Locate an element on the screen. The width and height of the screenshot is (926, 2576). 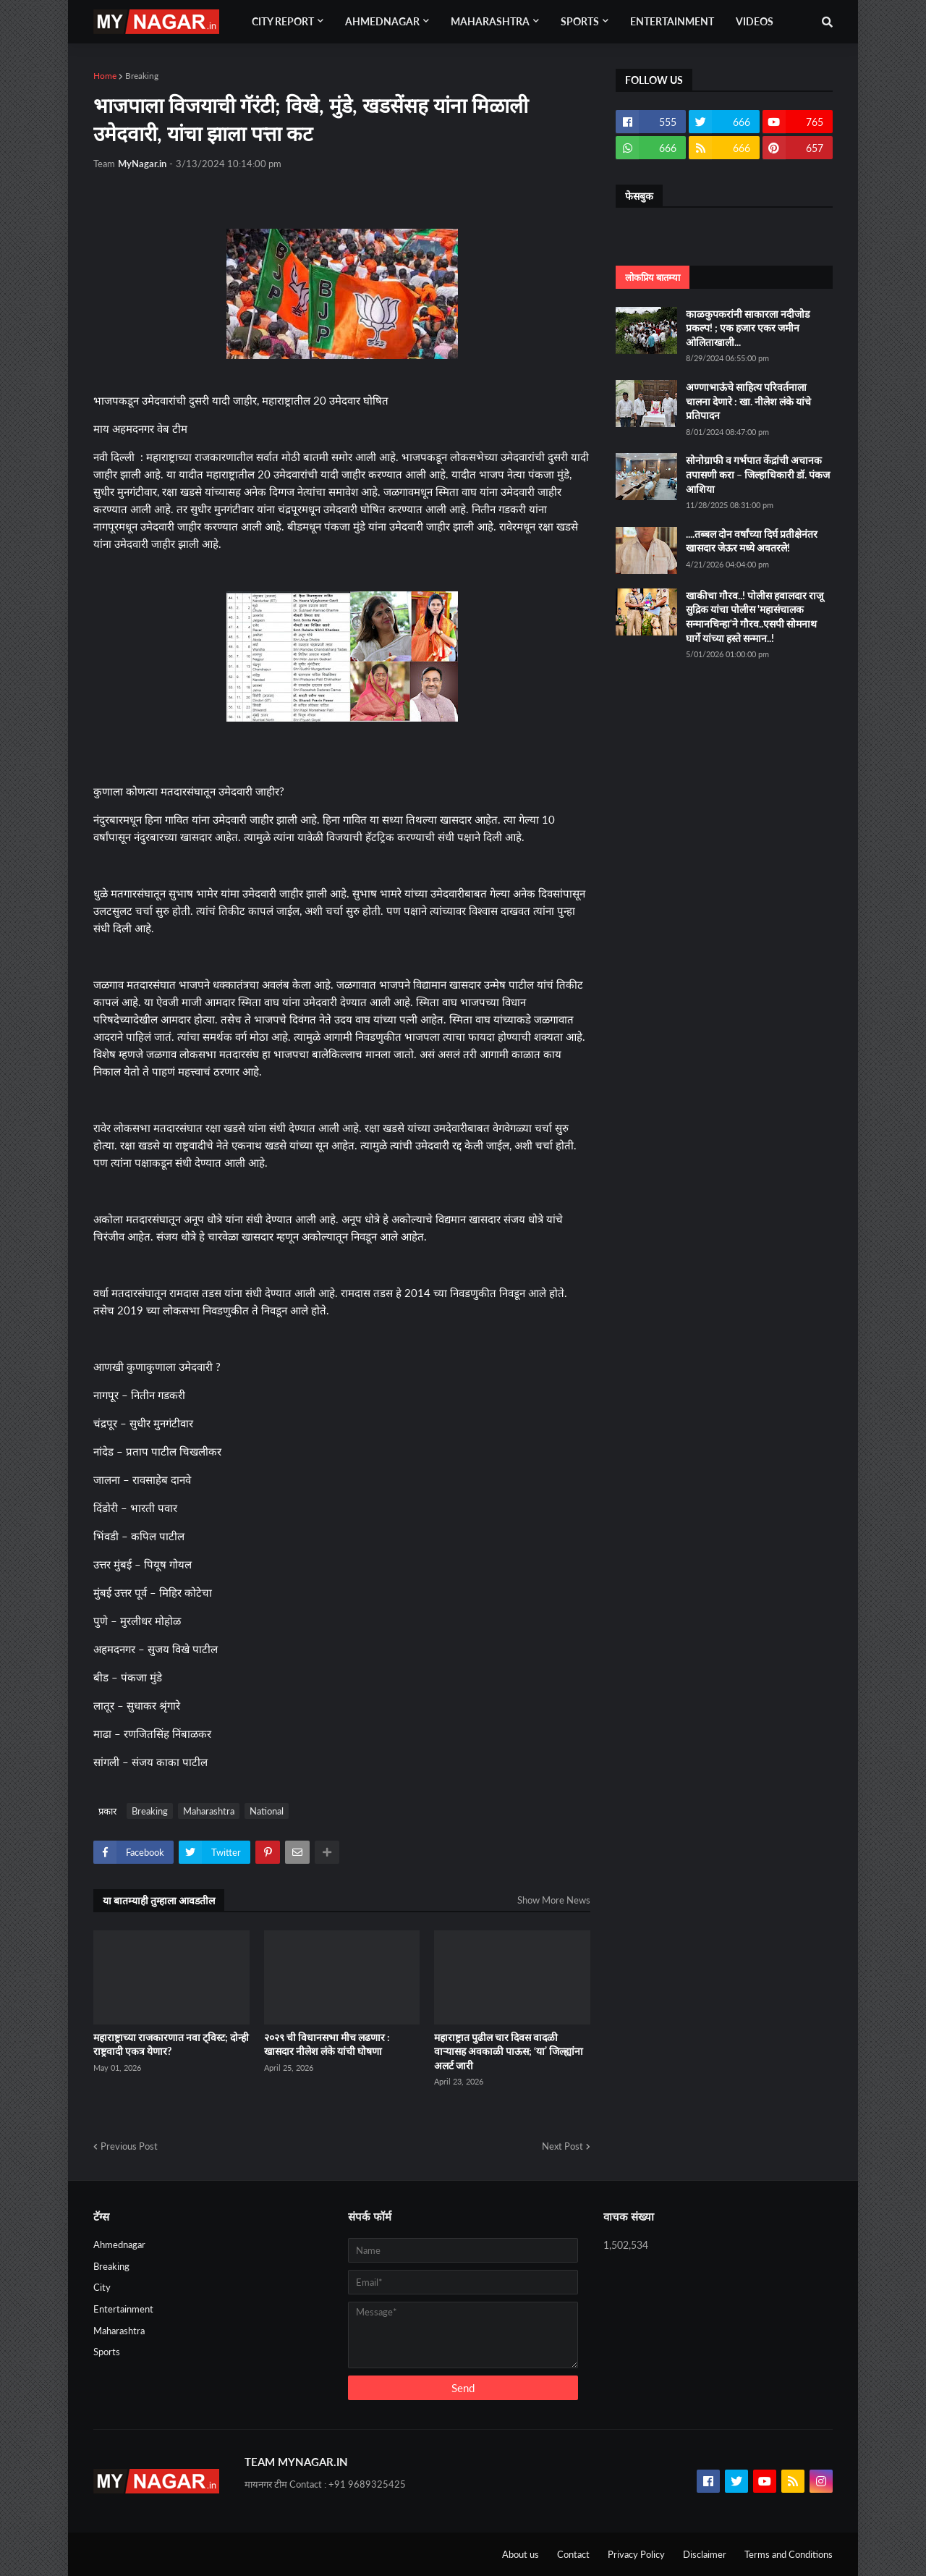
काळकुपकरांनी साकारला नदीजोड प्रकल्प! ; एक हजार एकर जमीन ओलिताखाली... is located at coordinates (748, 328).